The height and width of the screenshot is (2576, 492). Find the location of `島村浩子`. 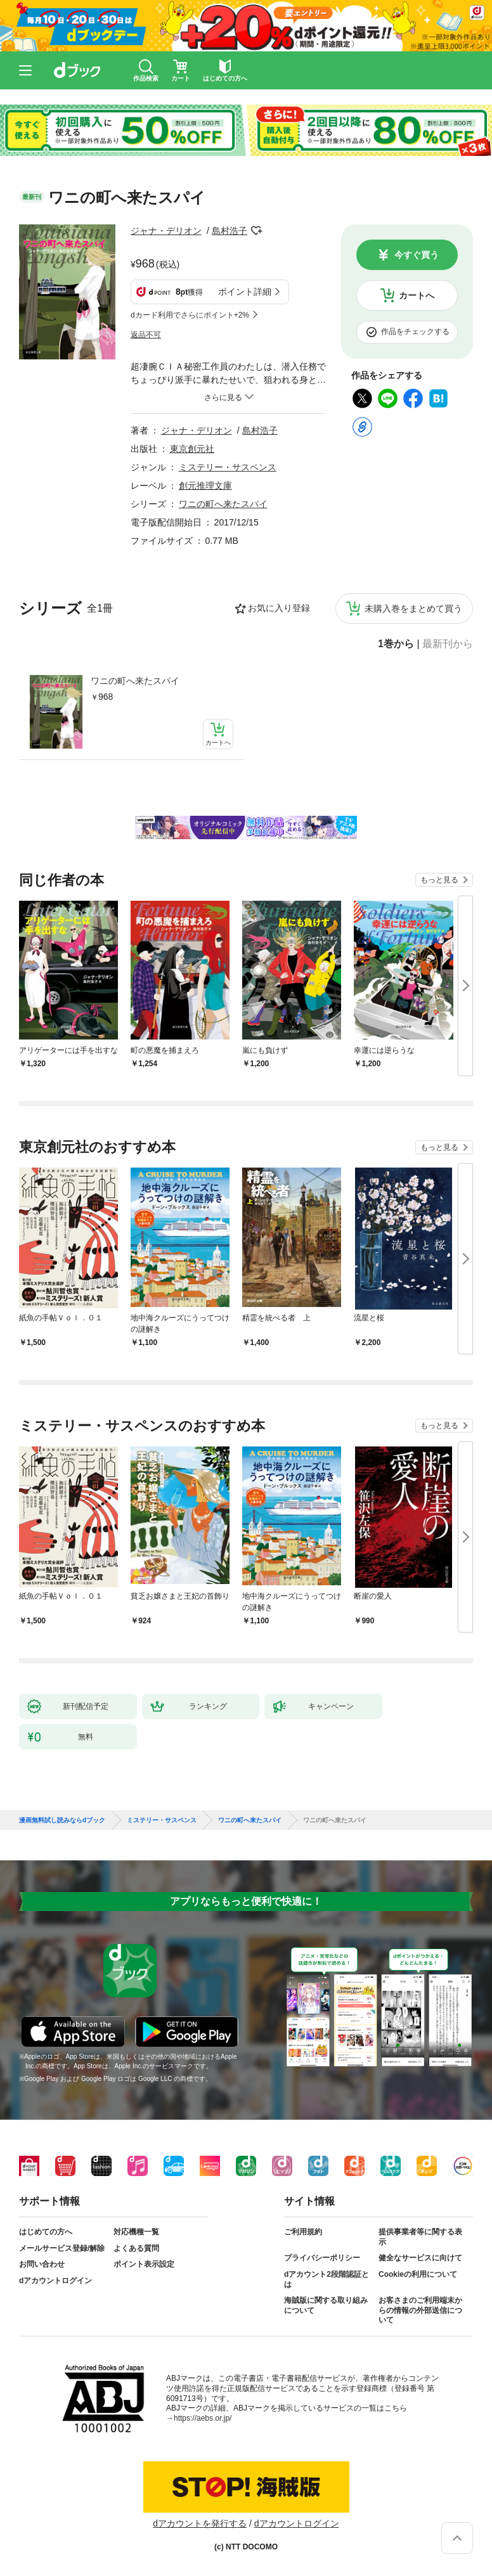

島村浩子 is located at coordinates (229, 231).